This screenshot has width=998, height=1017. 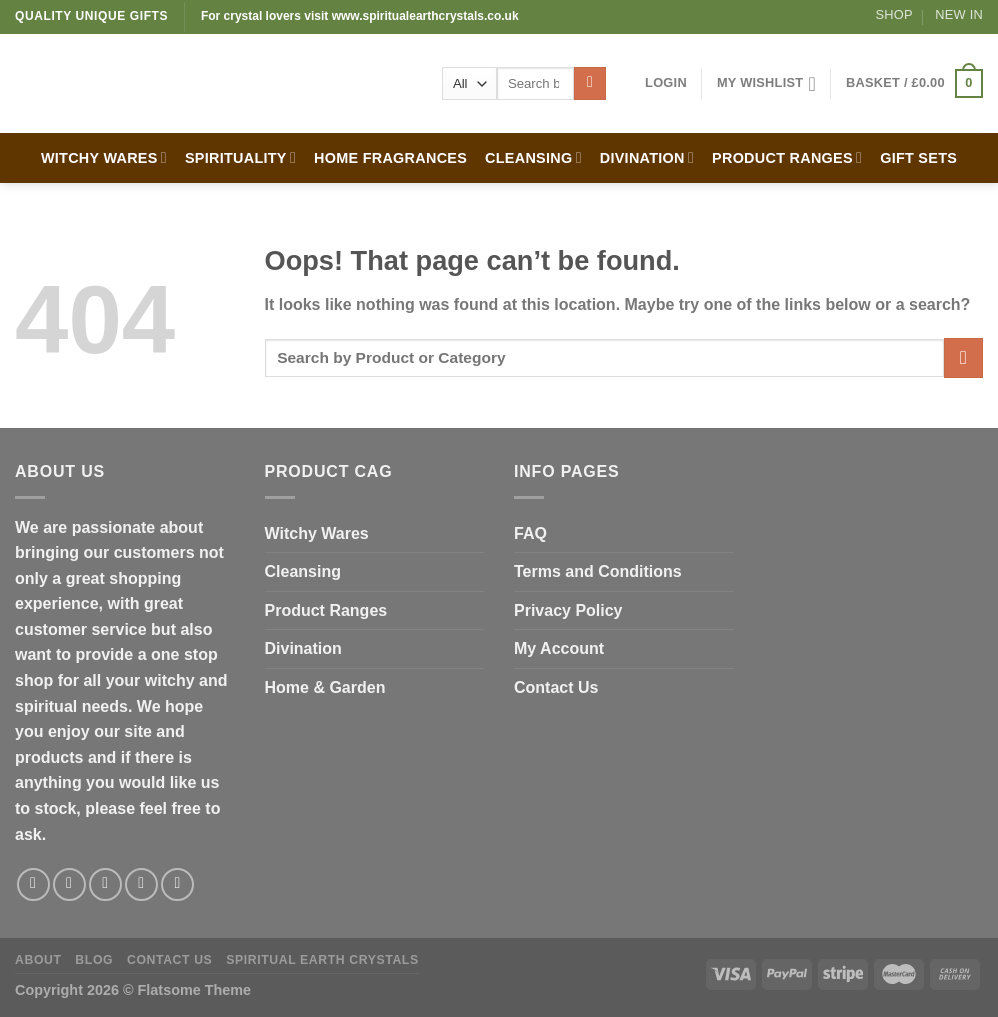 I want to click on Spiritual Earth Crystals, so click(x=322, y=960).